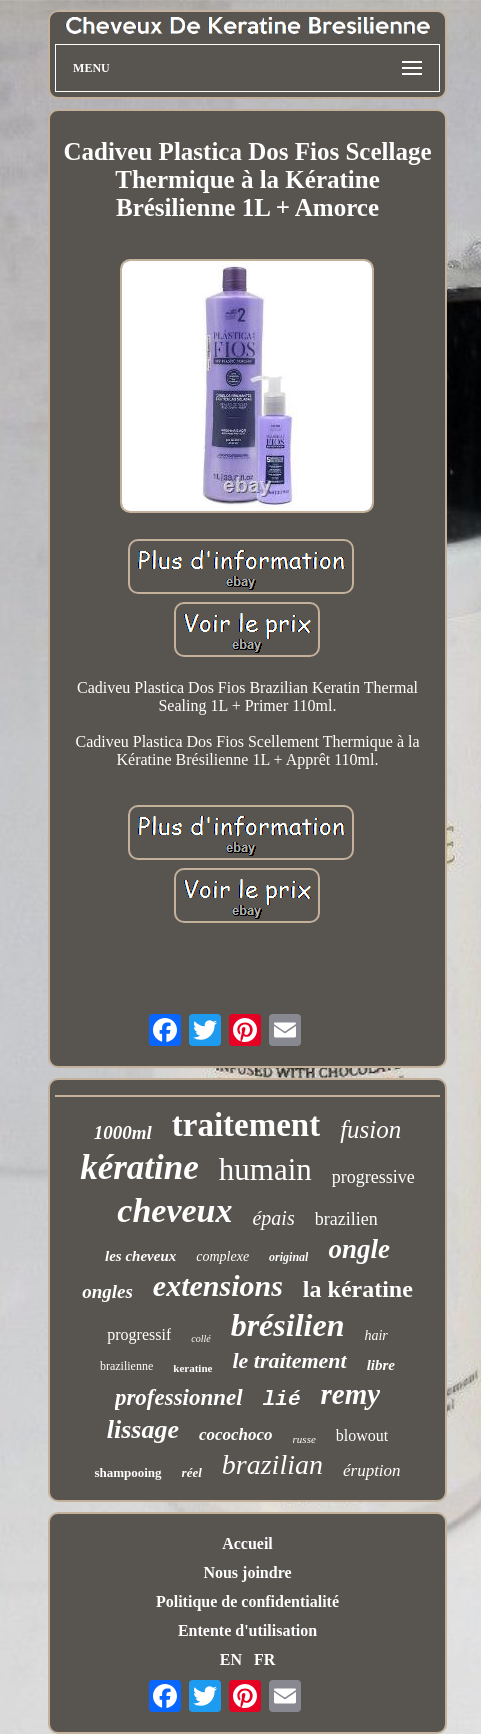 Image resolution: width=481 pixels, height=1734 pixels. I want to click on libre, so click(381, 1365).